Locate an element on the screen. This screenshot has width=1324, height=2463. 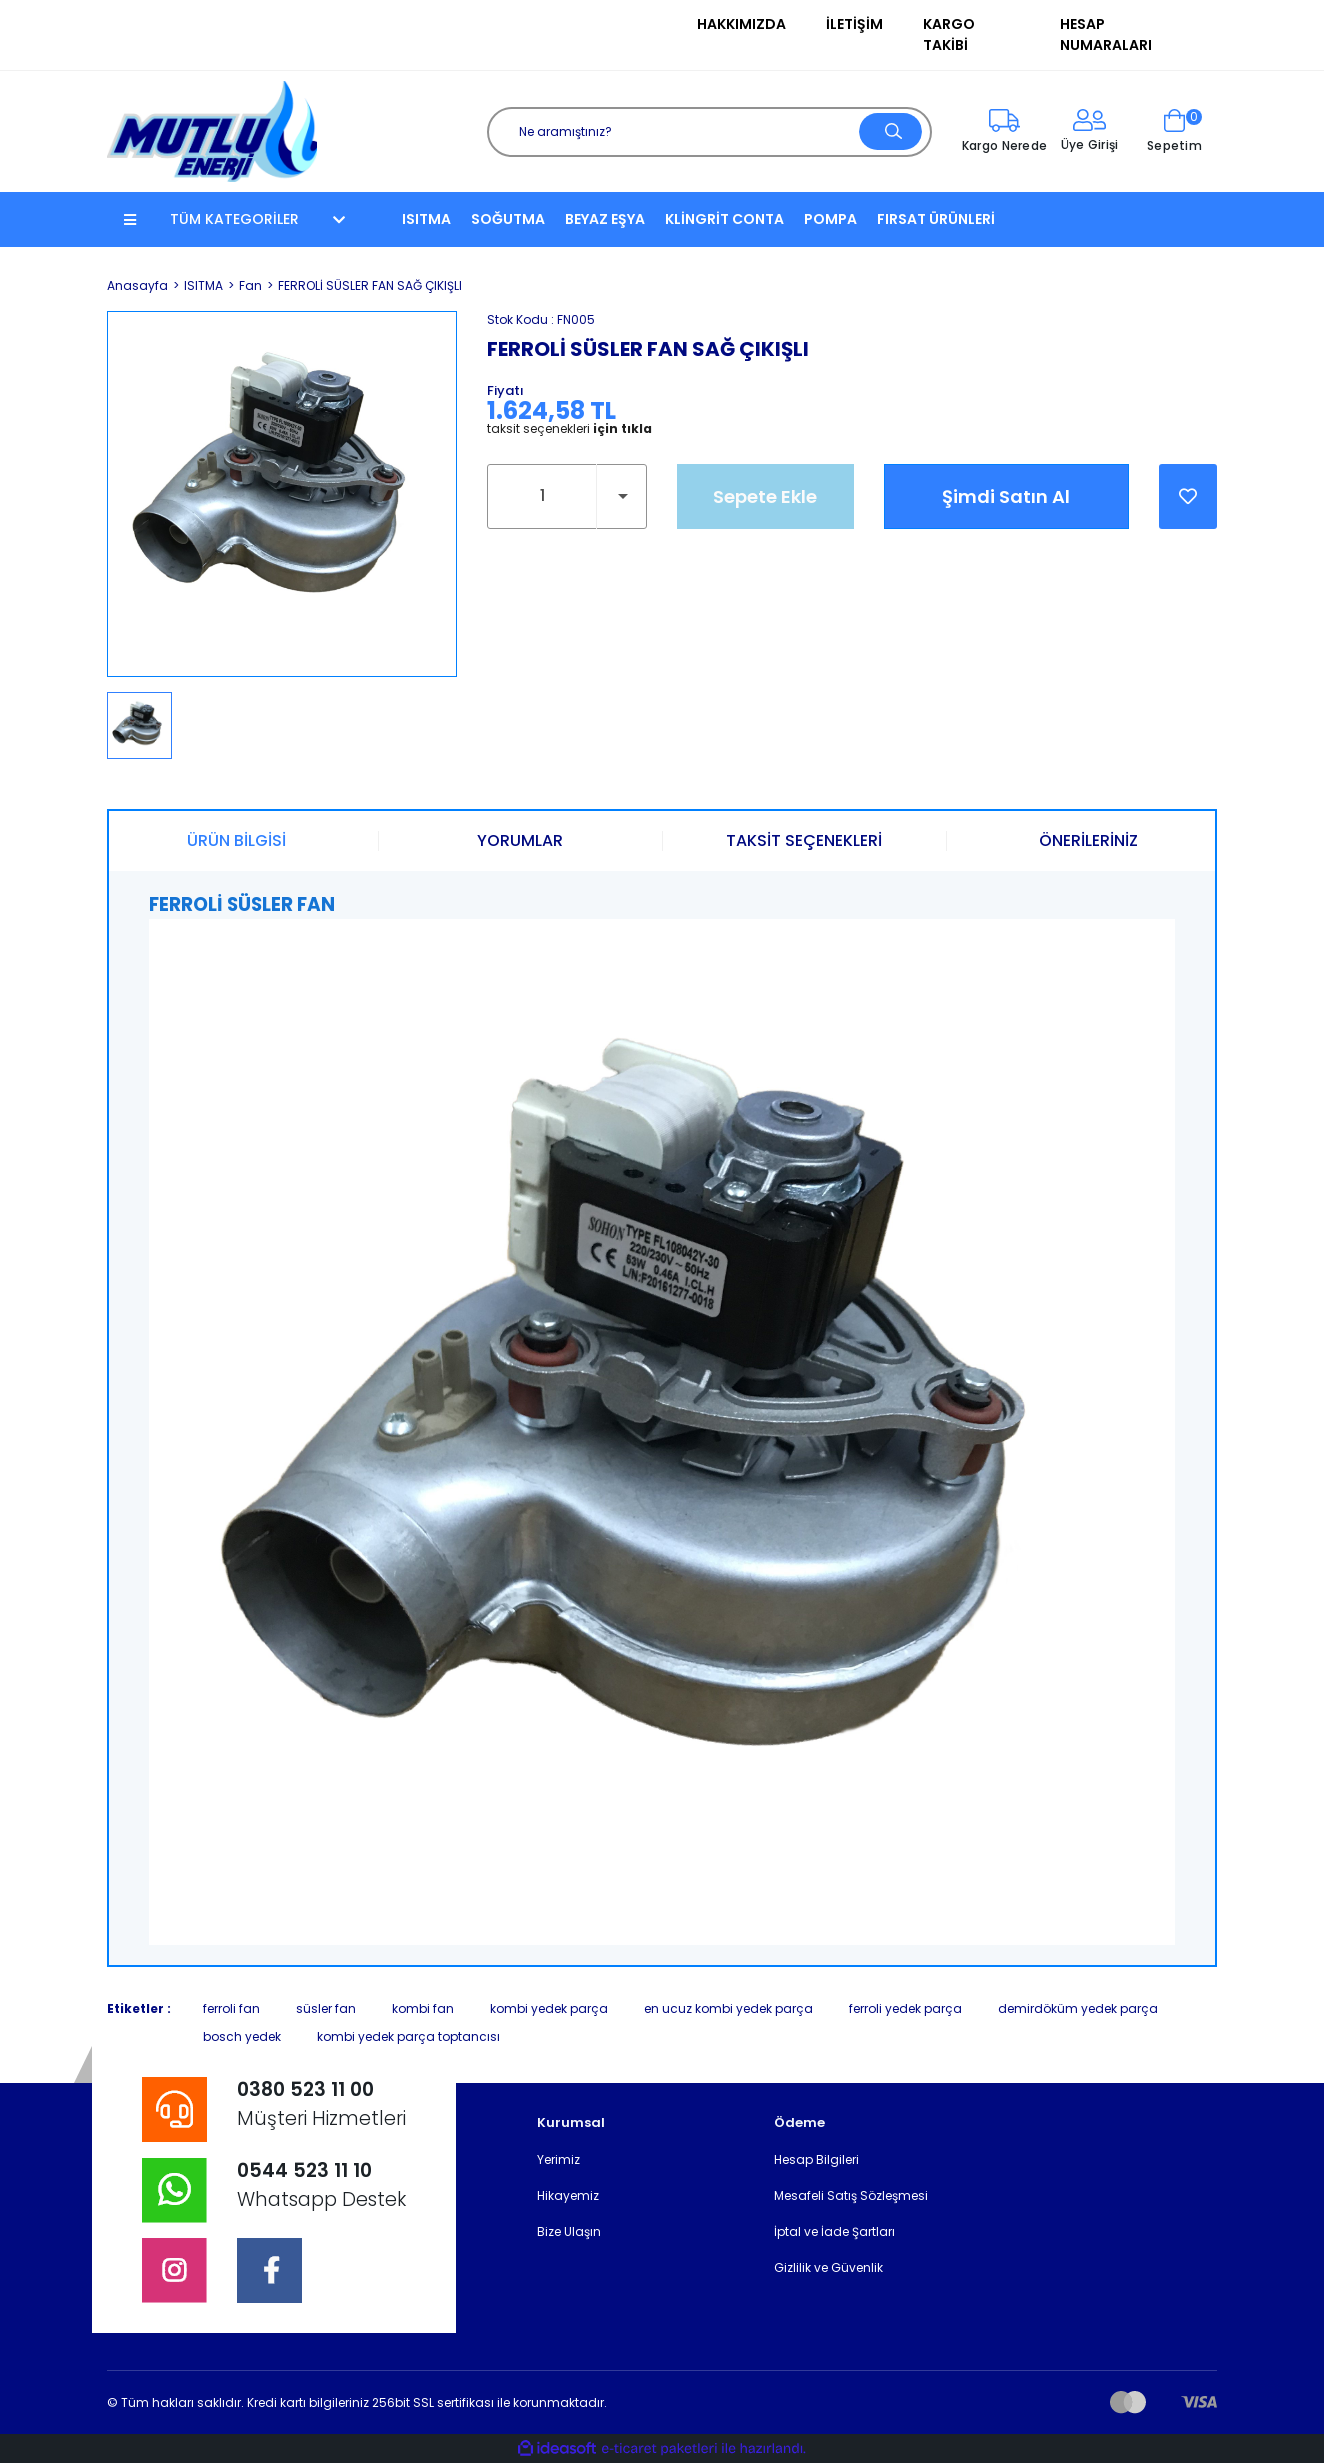
[Search] is located at coordinates (709, 132).